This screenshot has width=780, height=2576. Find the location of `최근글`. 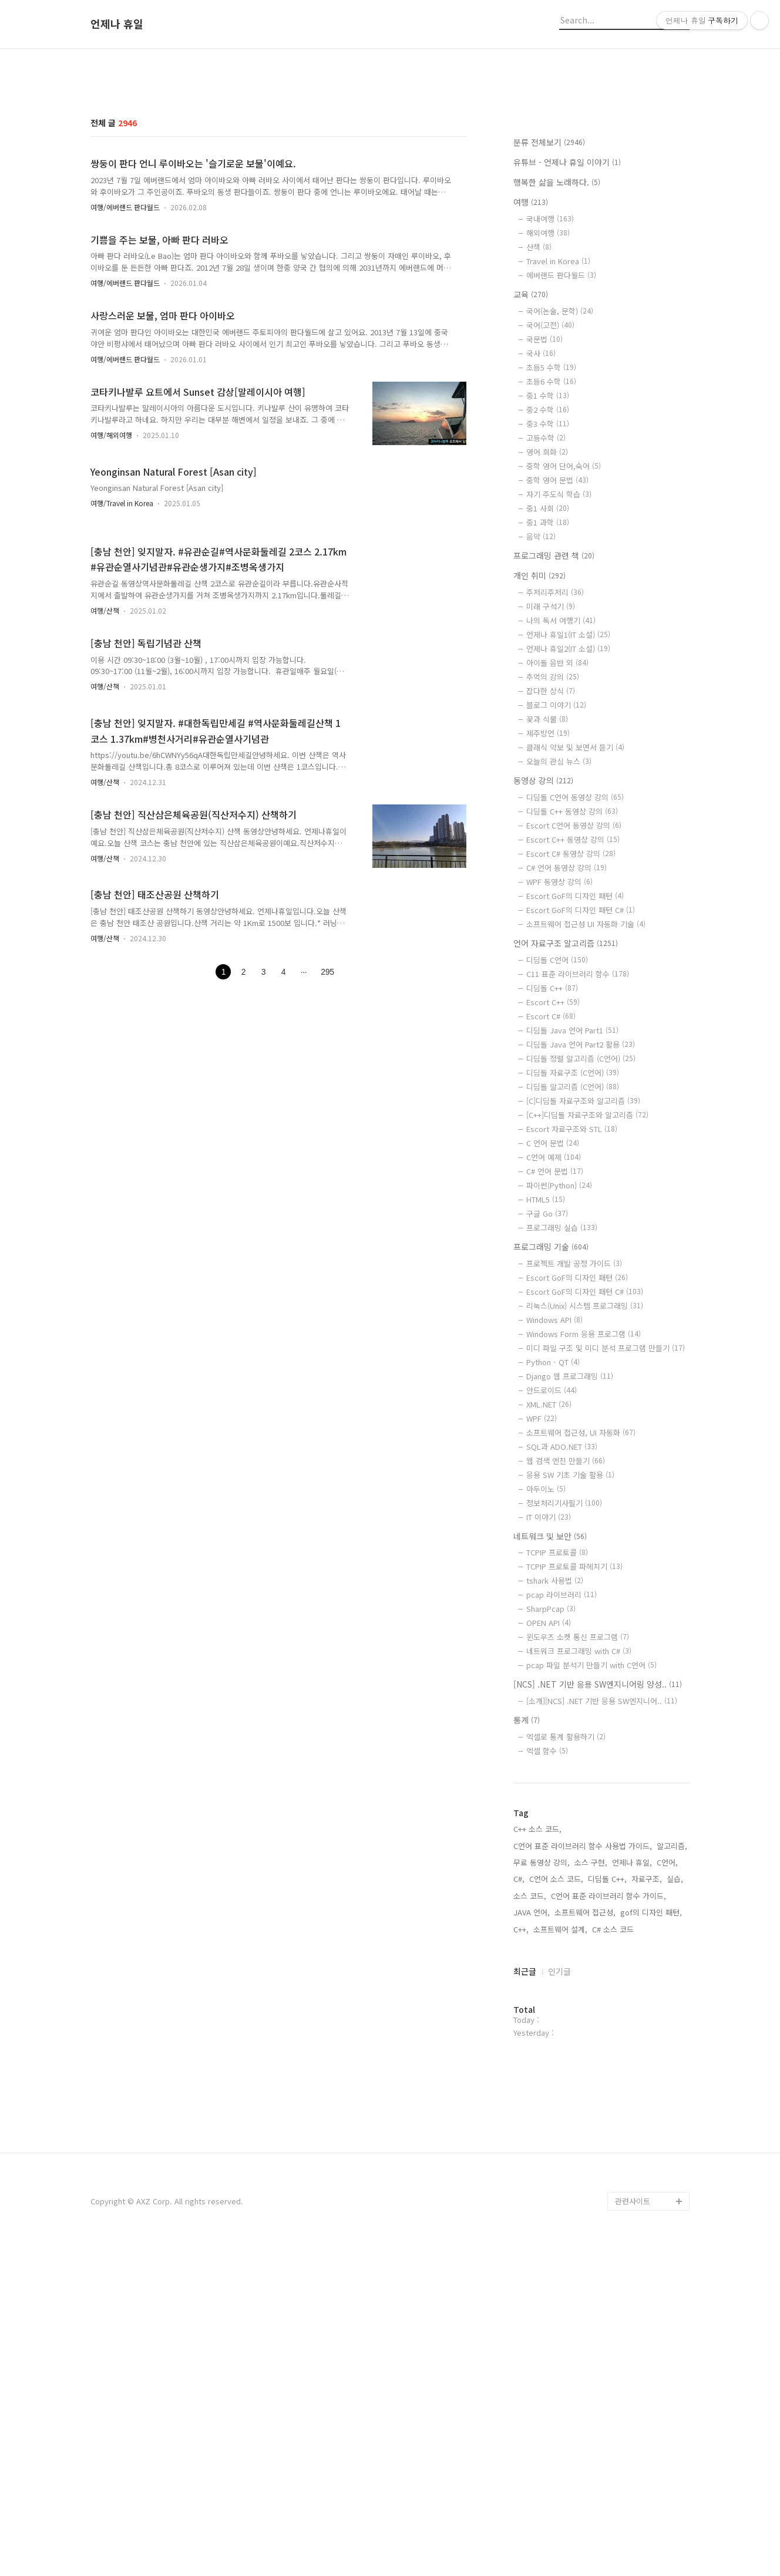

최근글 is located at coordinates (524, 2135).